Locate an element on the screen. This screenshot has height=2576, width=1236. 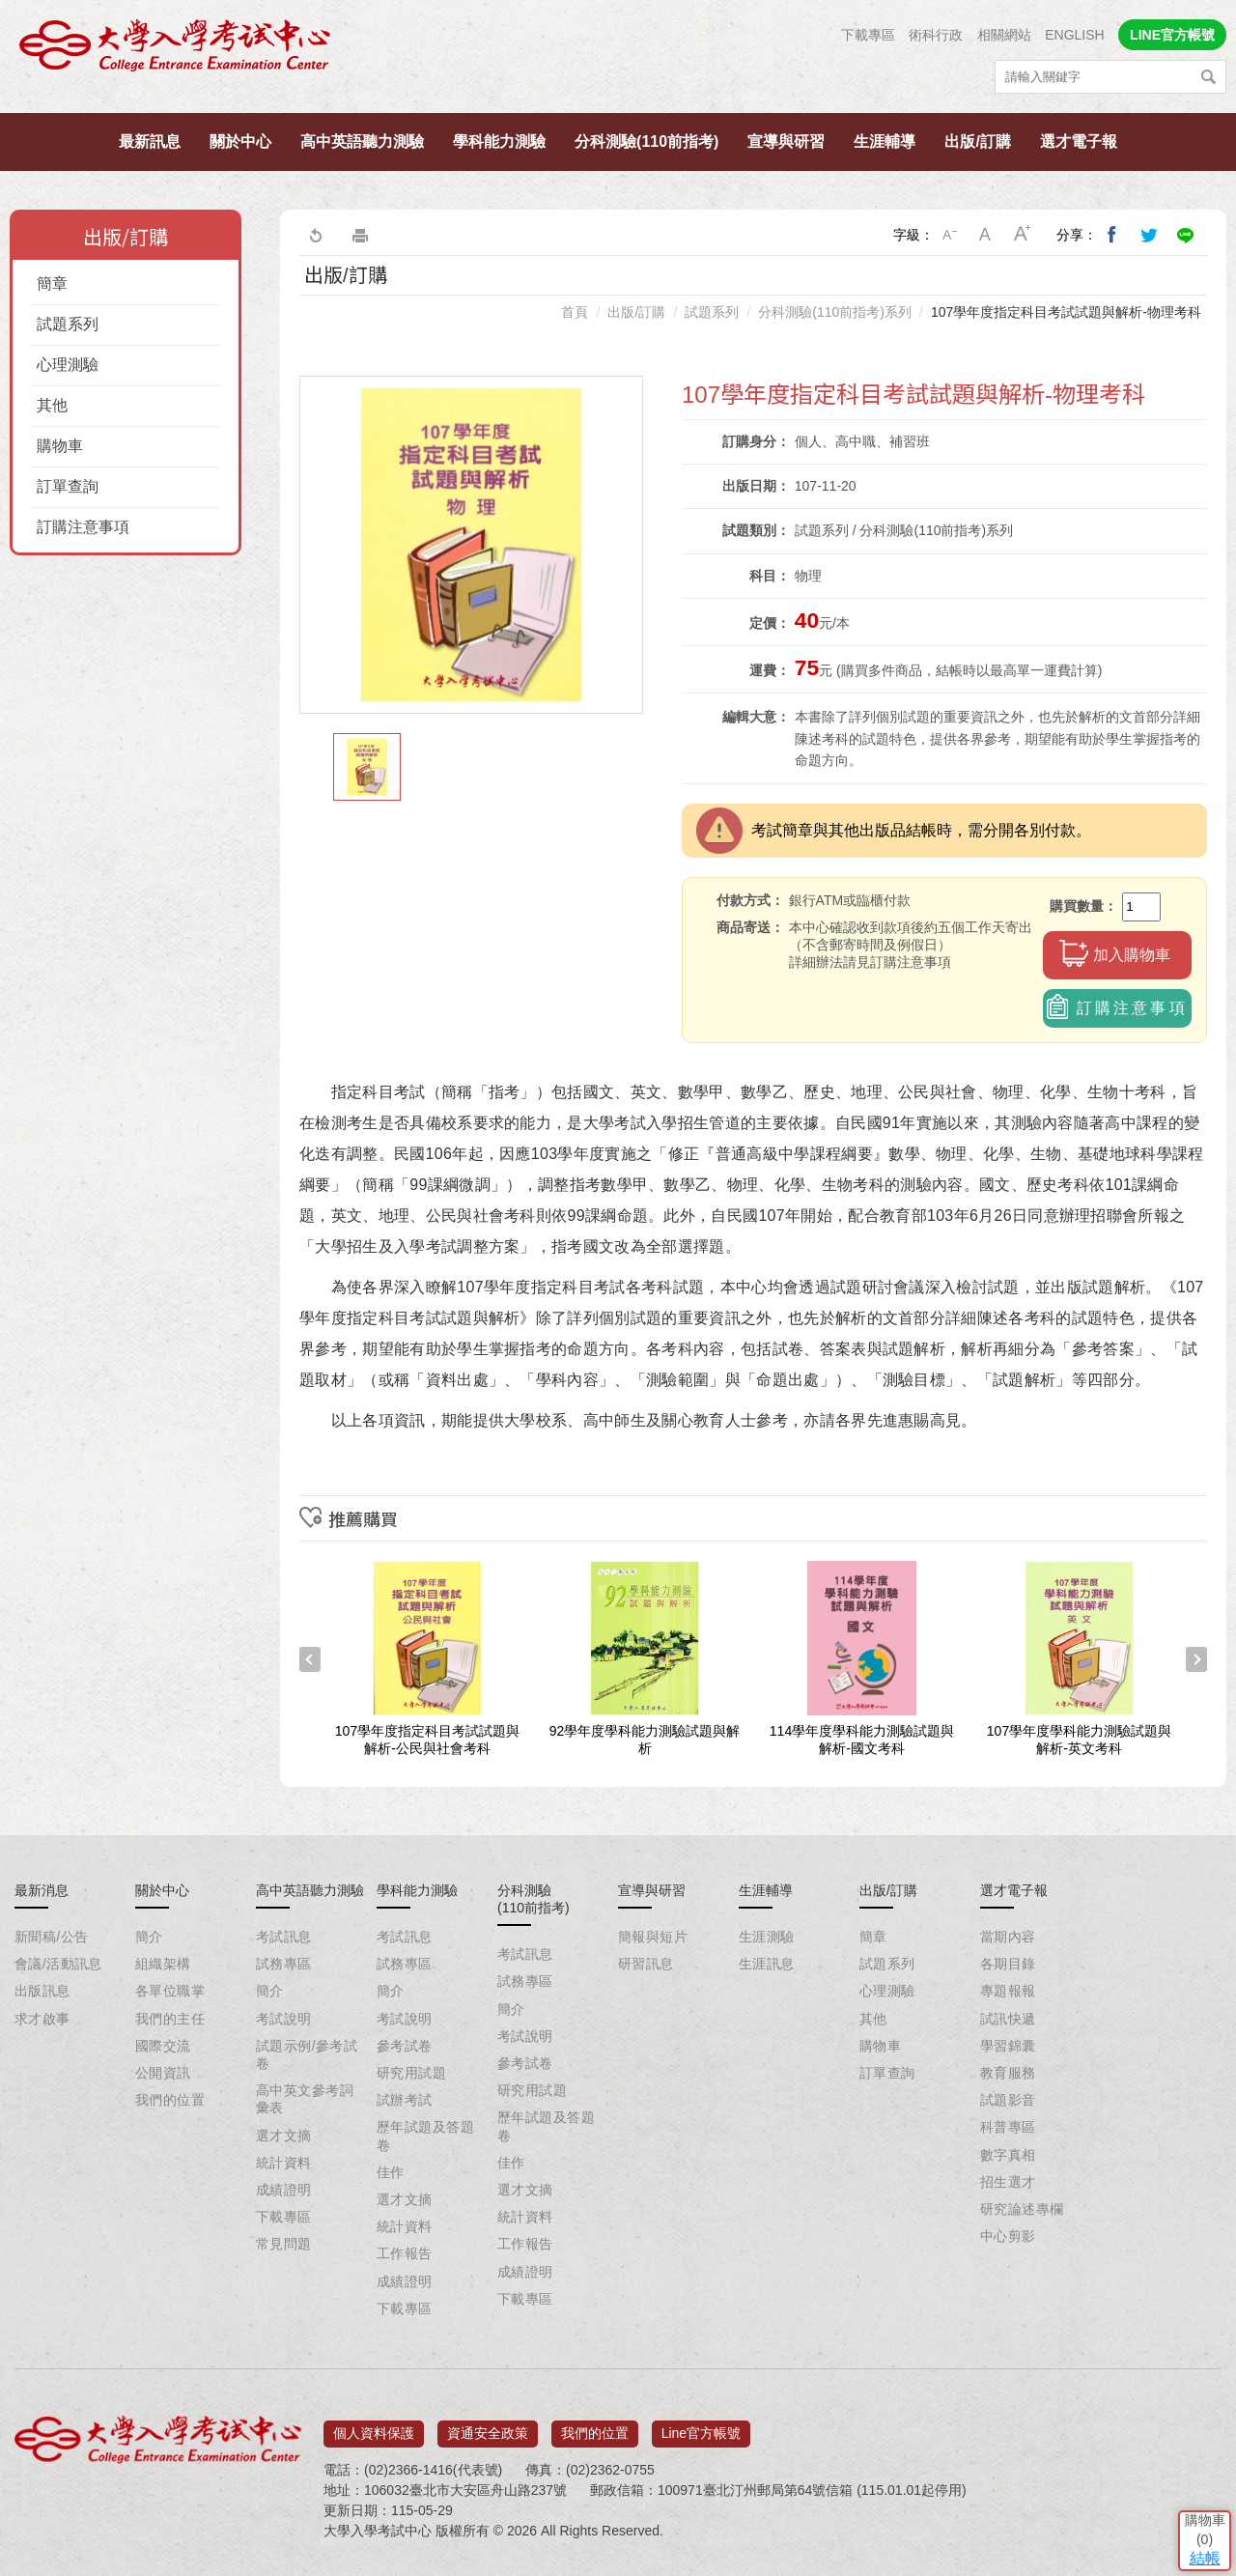
試務專區 is located at coordinates (284, 1963).